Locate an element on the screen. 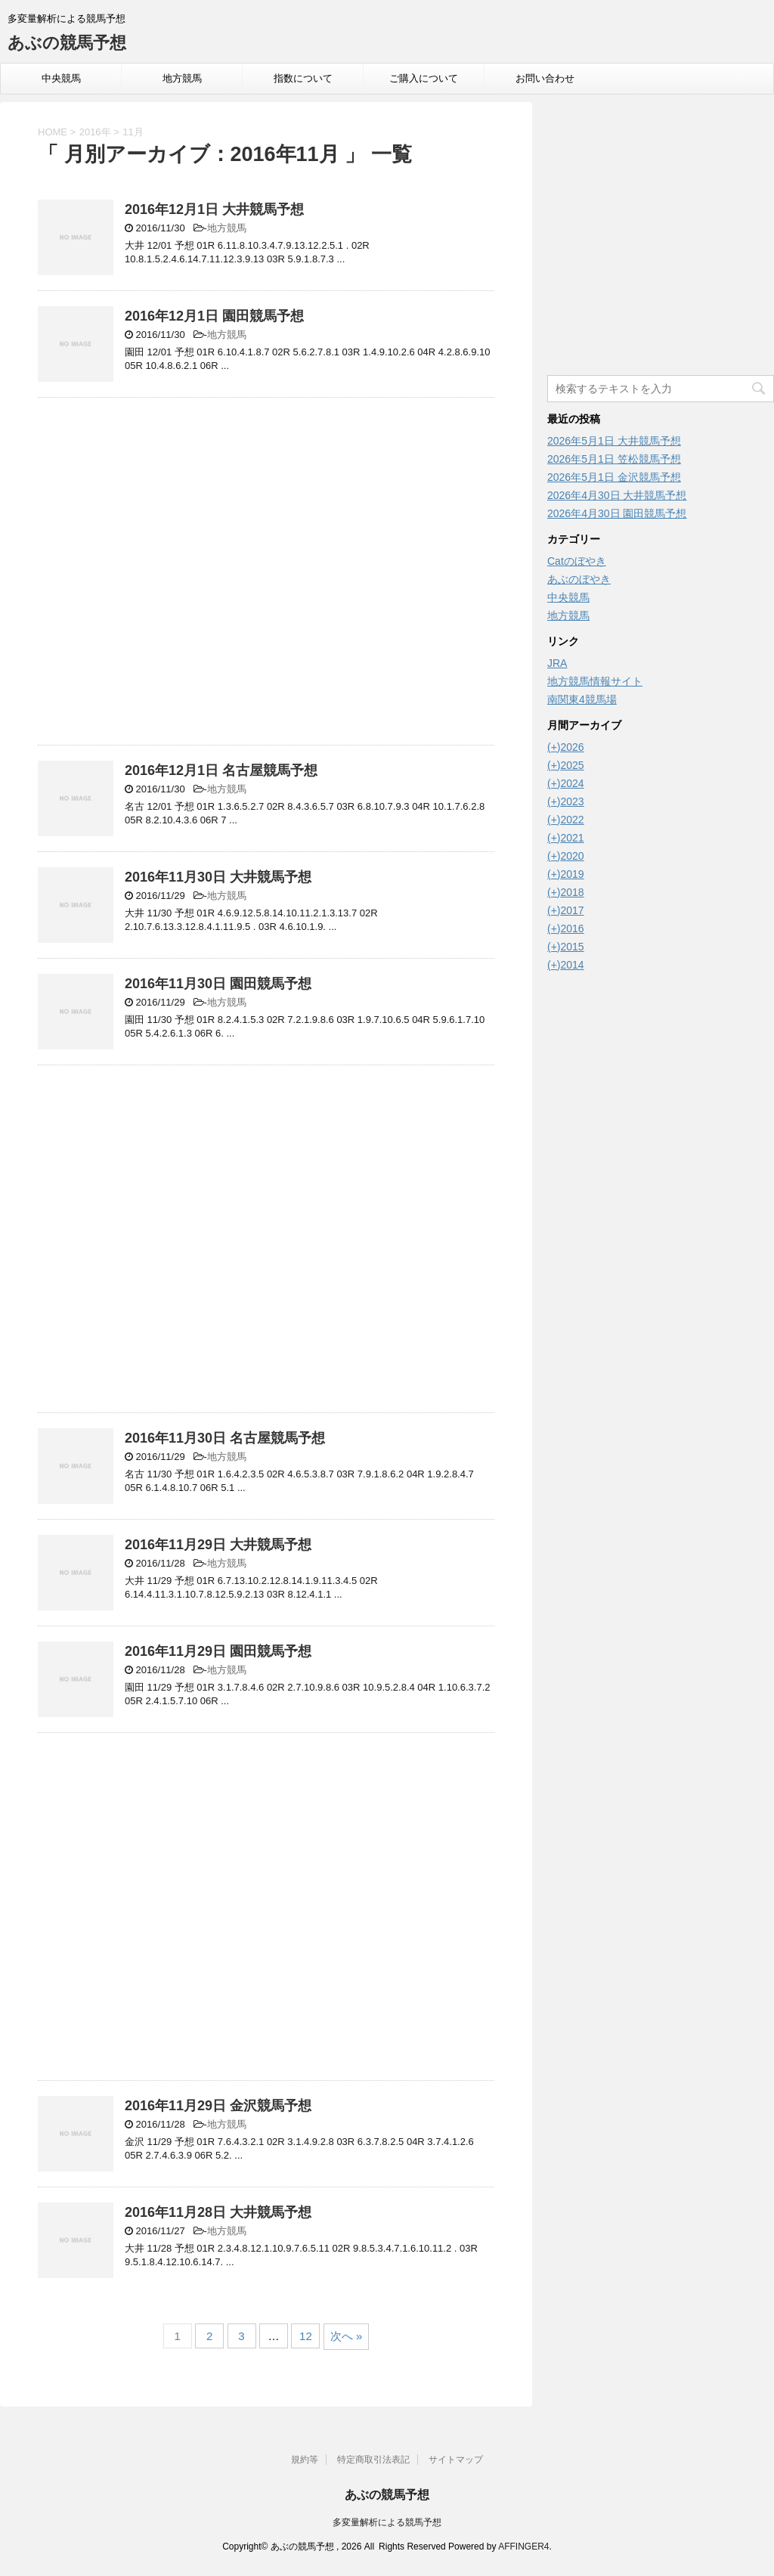 The width and height of the screenshot is (774, 2576). 2016年11月29日 金沢競馬予想 is located at coordinates (218, 2105).